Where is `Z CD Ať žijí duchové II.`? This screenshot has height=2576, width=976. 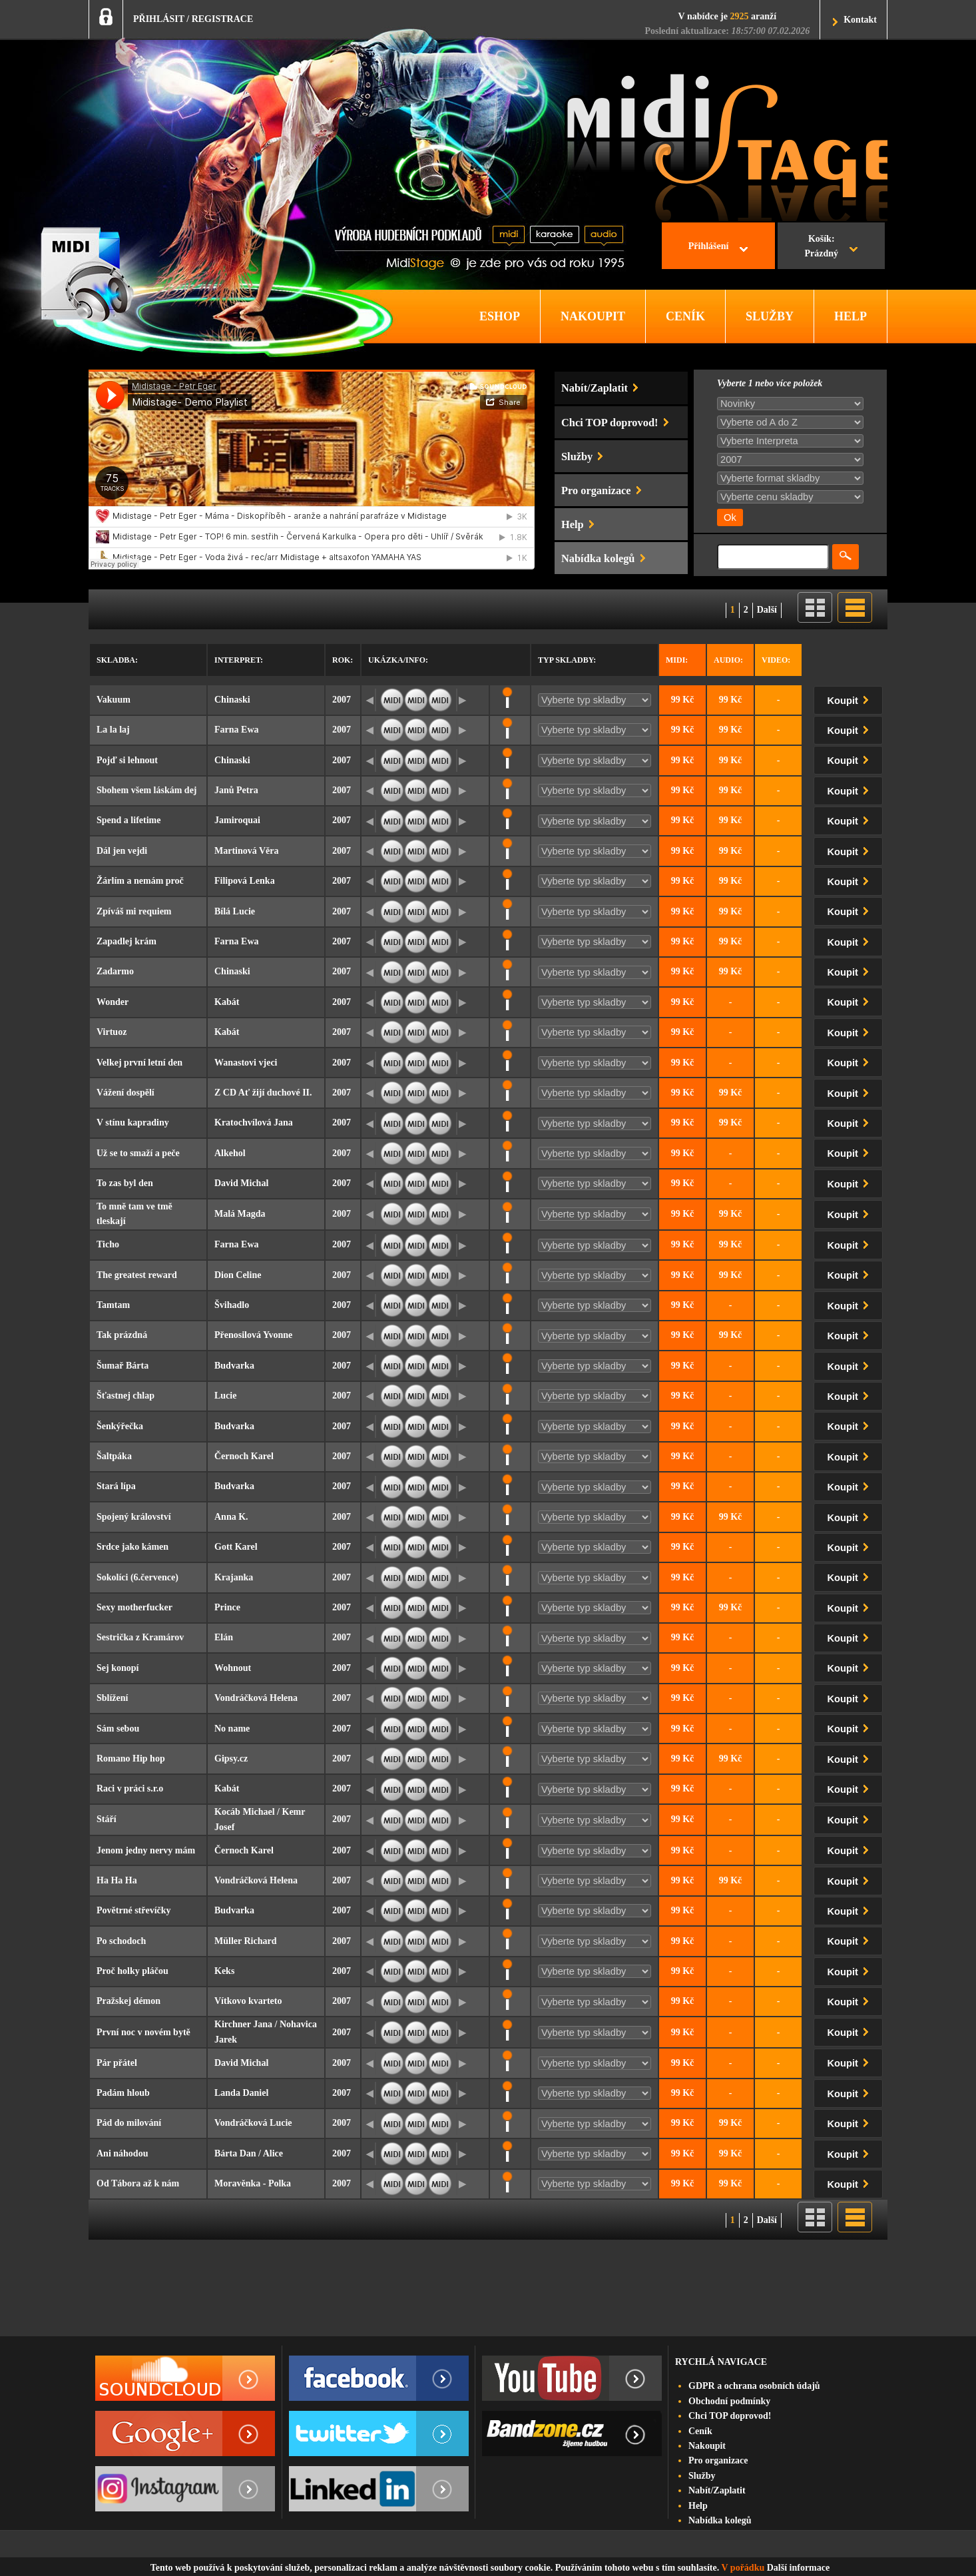
Z CD Ať žijí duchové II. is located at coordinates (263, 1093).